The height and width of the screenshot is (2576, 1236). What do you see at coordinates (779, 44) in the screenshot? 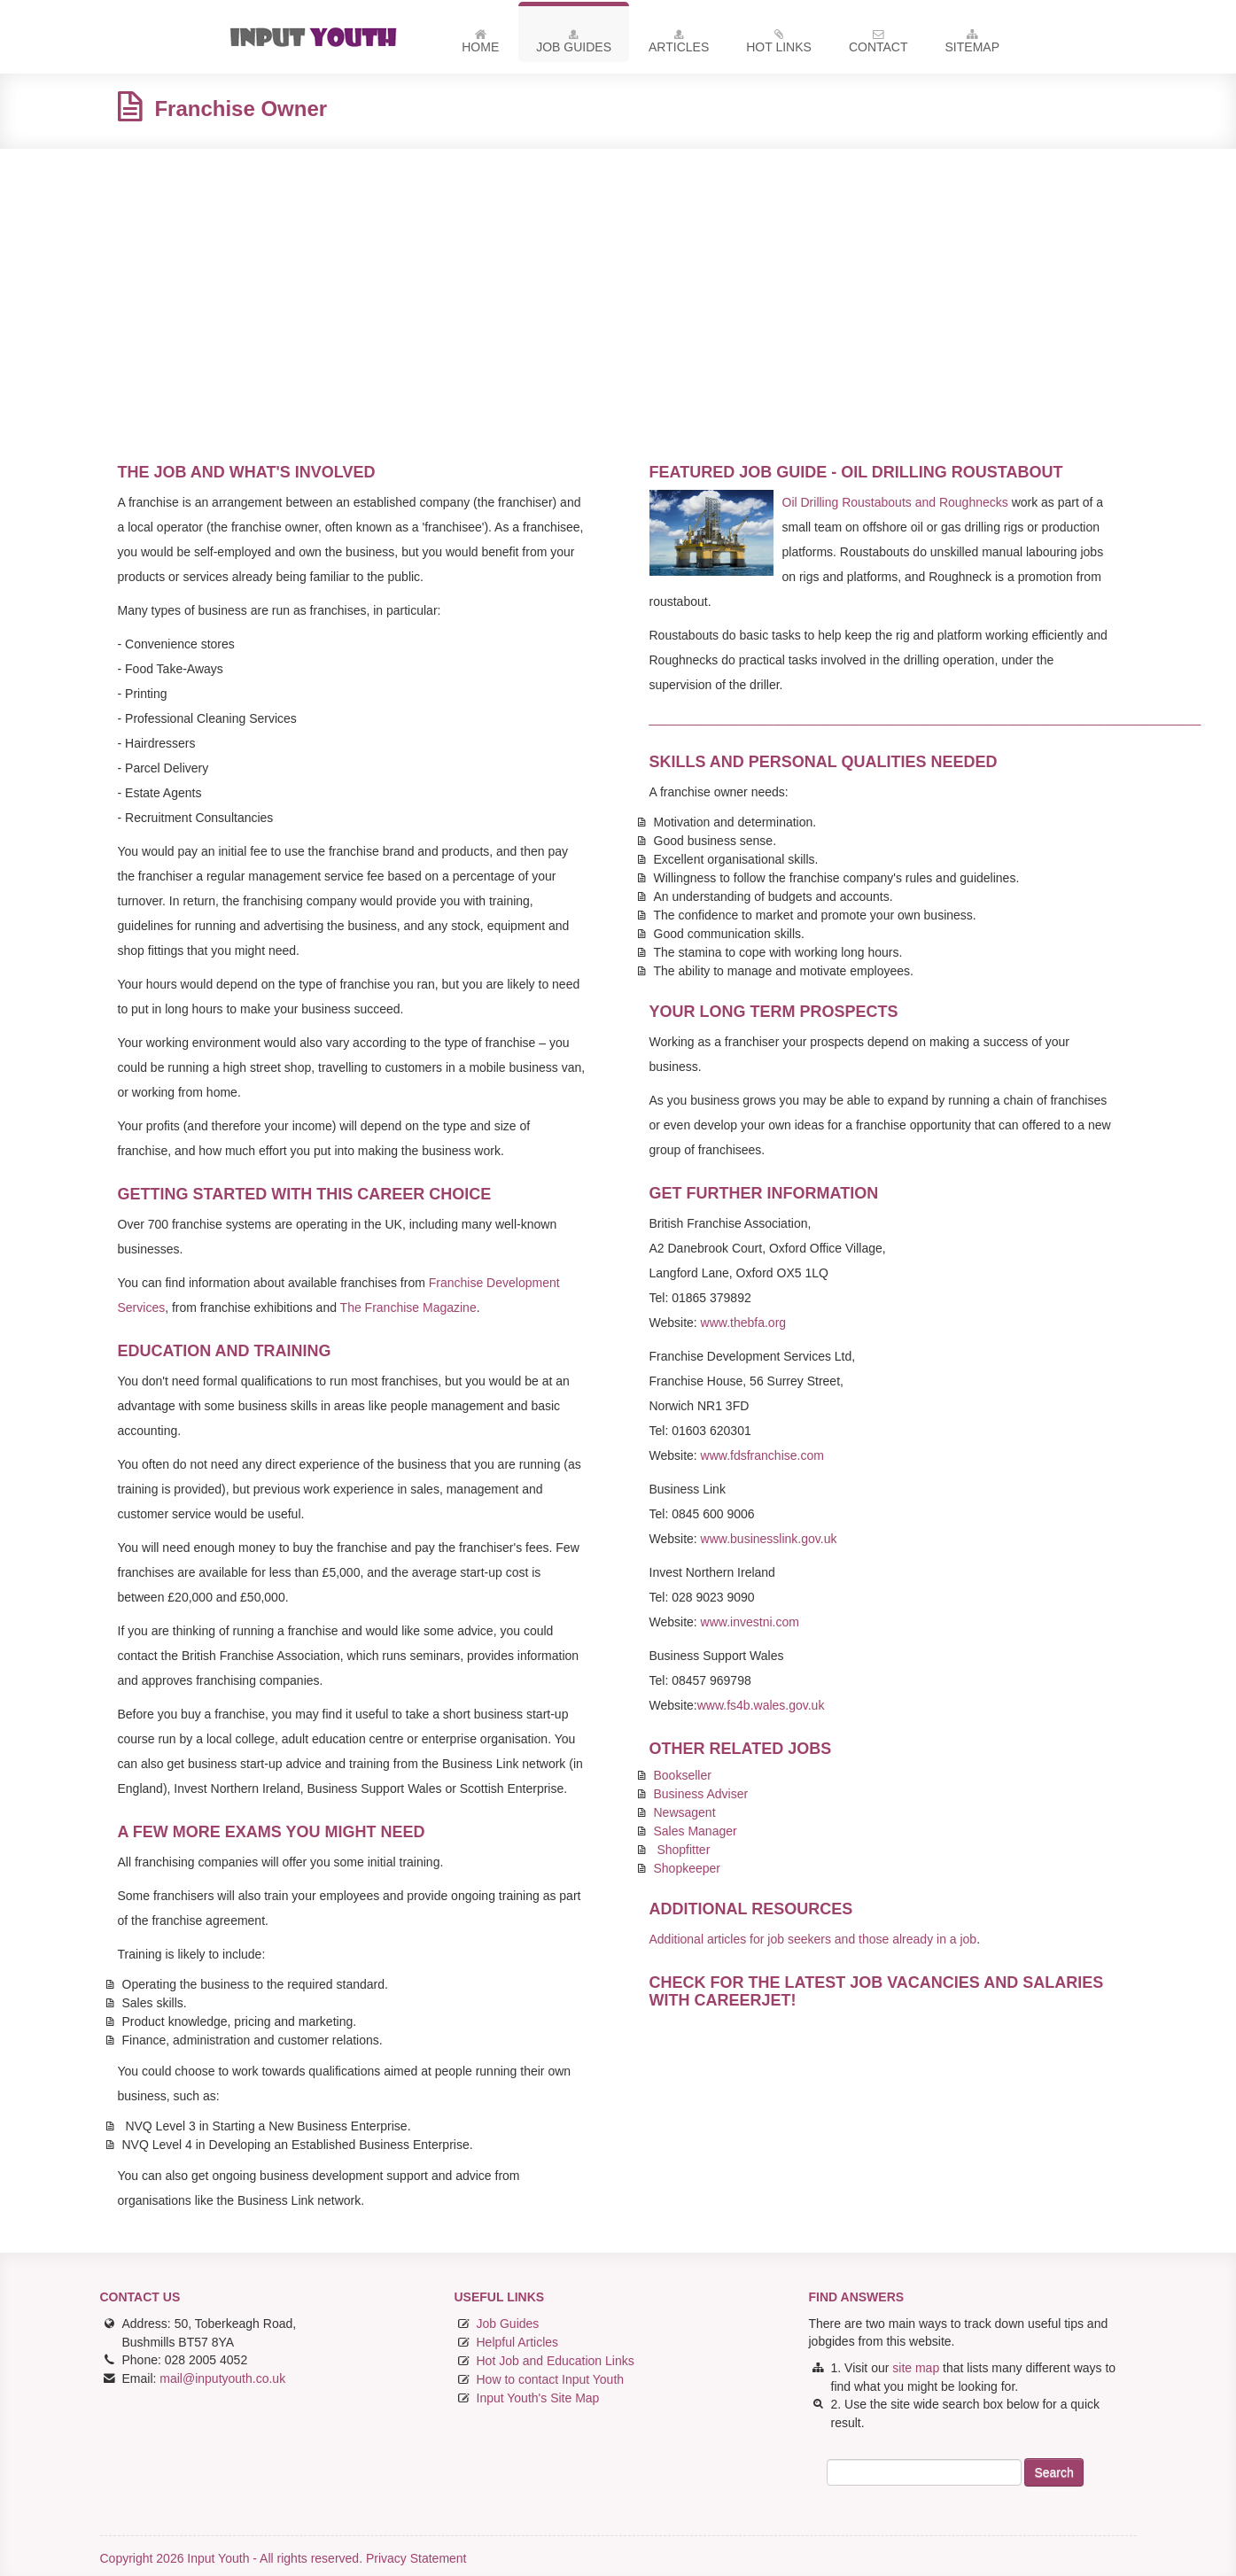
I see `Hot Links` at bounding box center [779, 44].